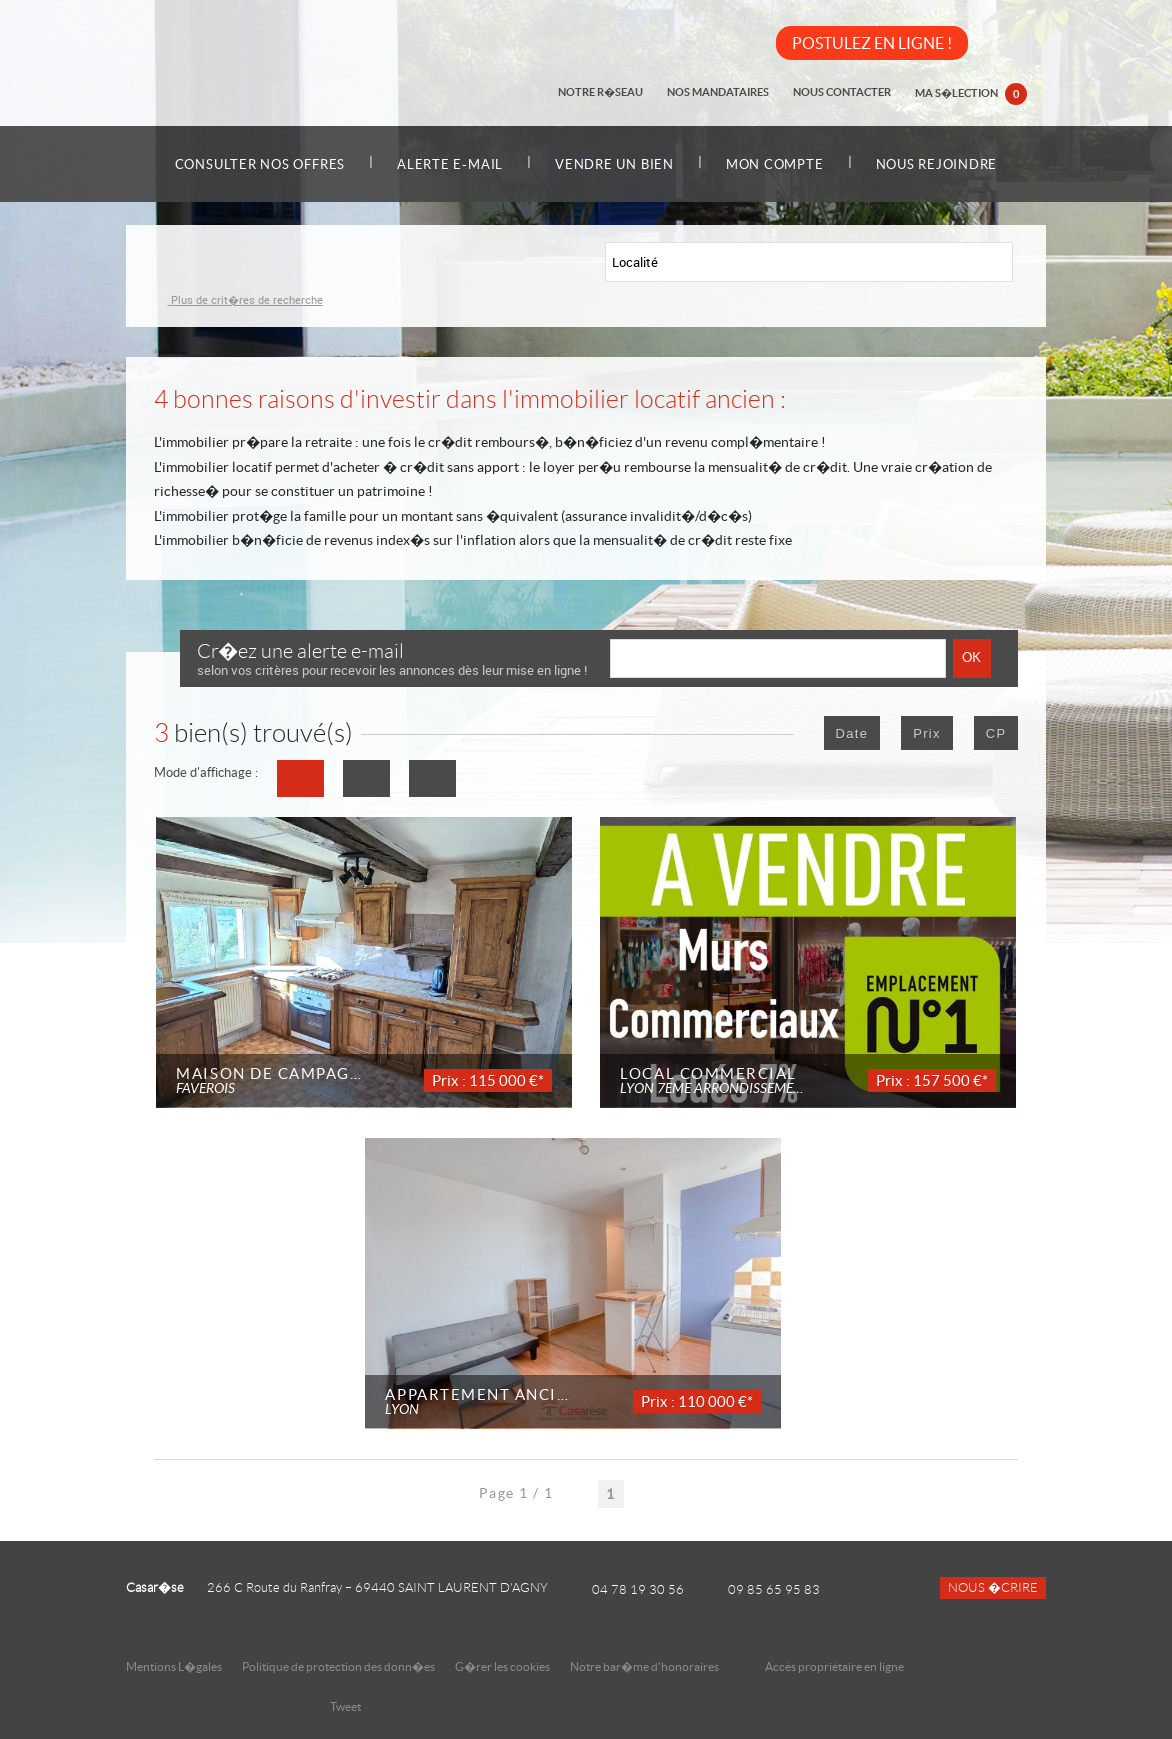  Describe the element at coordinates (971, 94) in the screenshot. I see `Ma s�lection` at that location.